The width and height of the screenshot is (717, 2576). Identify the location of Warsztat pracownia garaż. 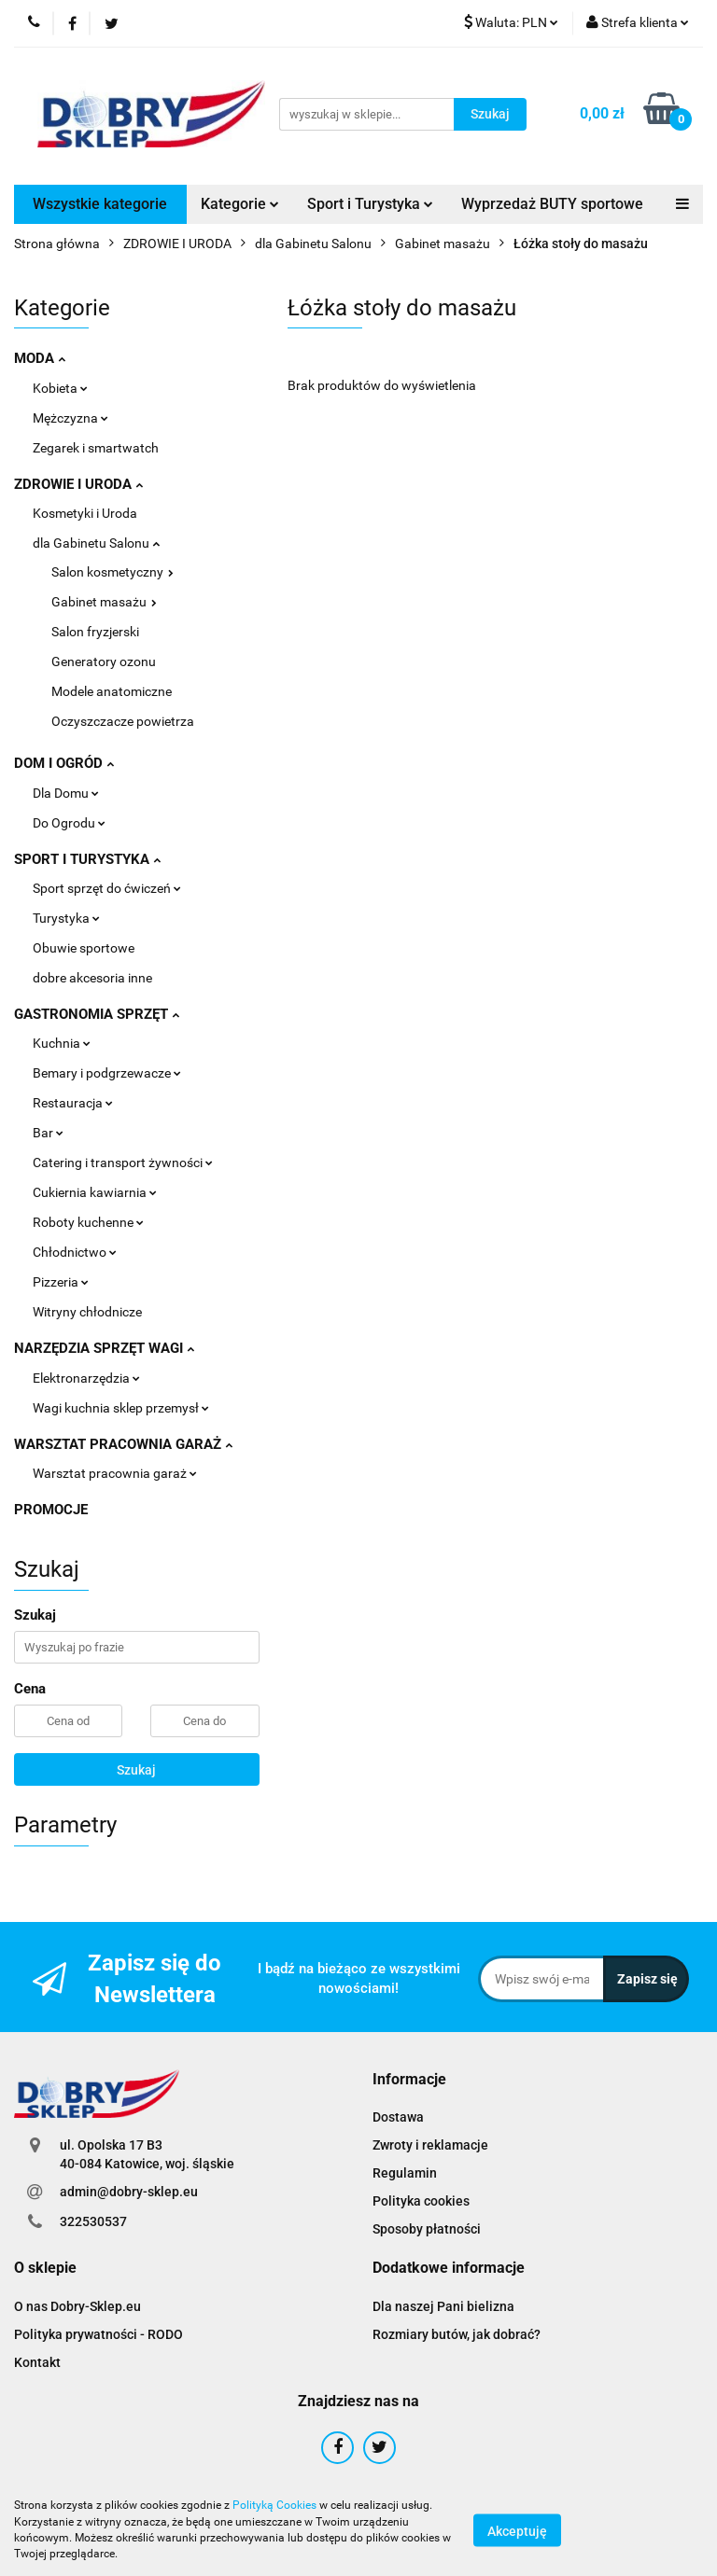
(115, 1473).